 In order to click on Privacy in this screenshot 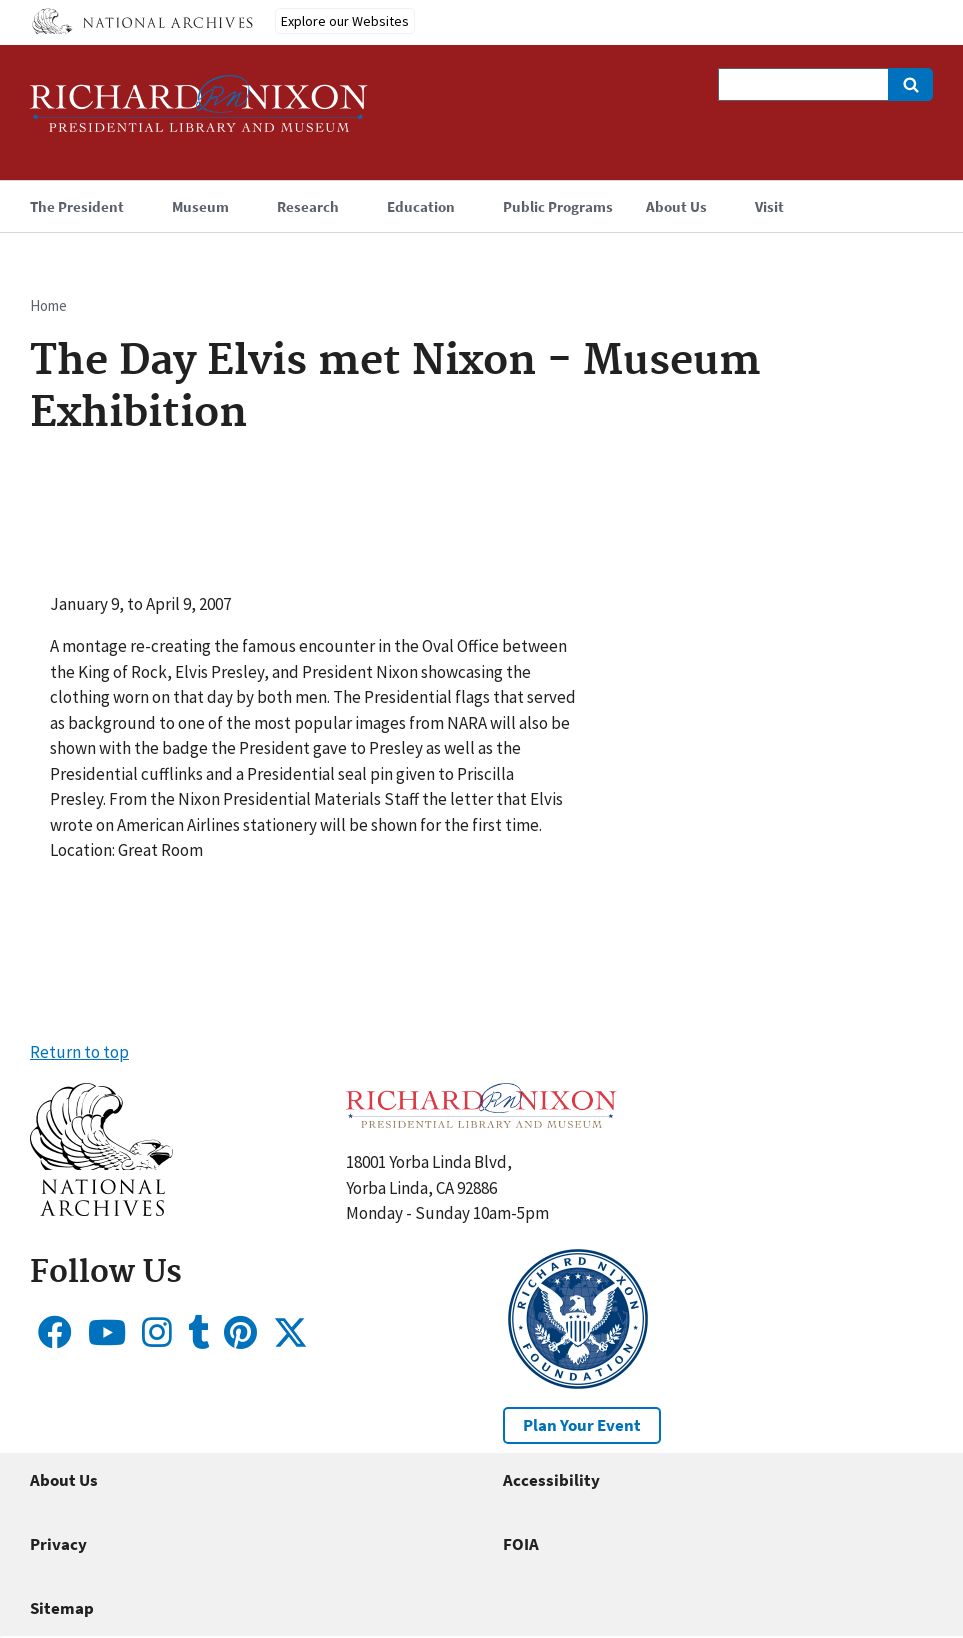, I will do `click(58, 1544)`.